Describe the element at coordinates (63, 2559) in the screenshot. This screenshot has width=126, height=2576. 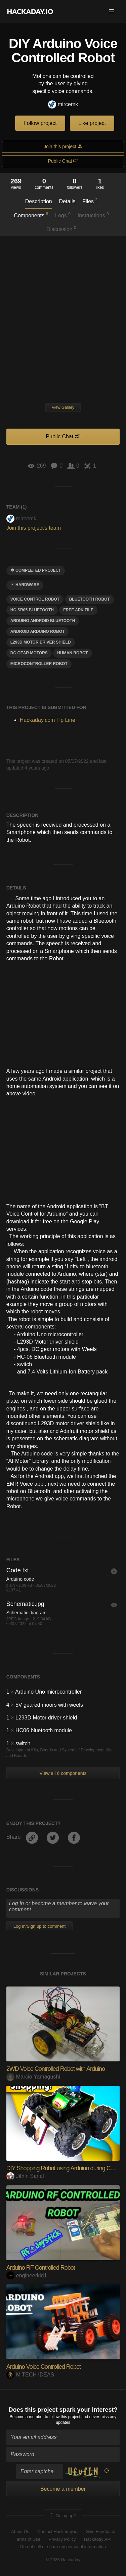
I see `© 2026 Hackaday` at that location.